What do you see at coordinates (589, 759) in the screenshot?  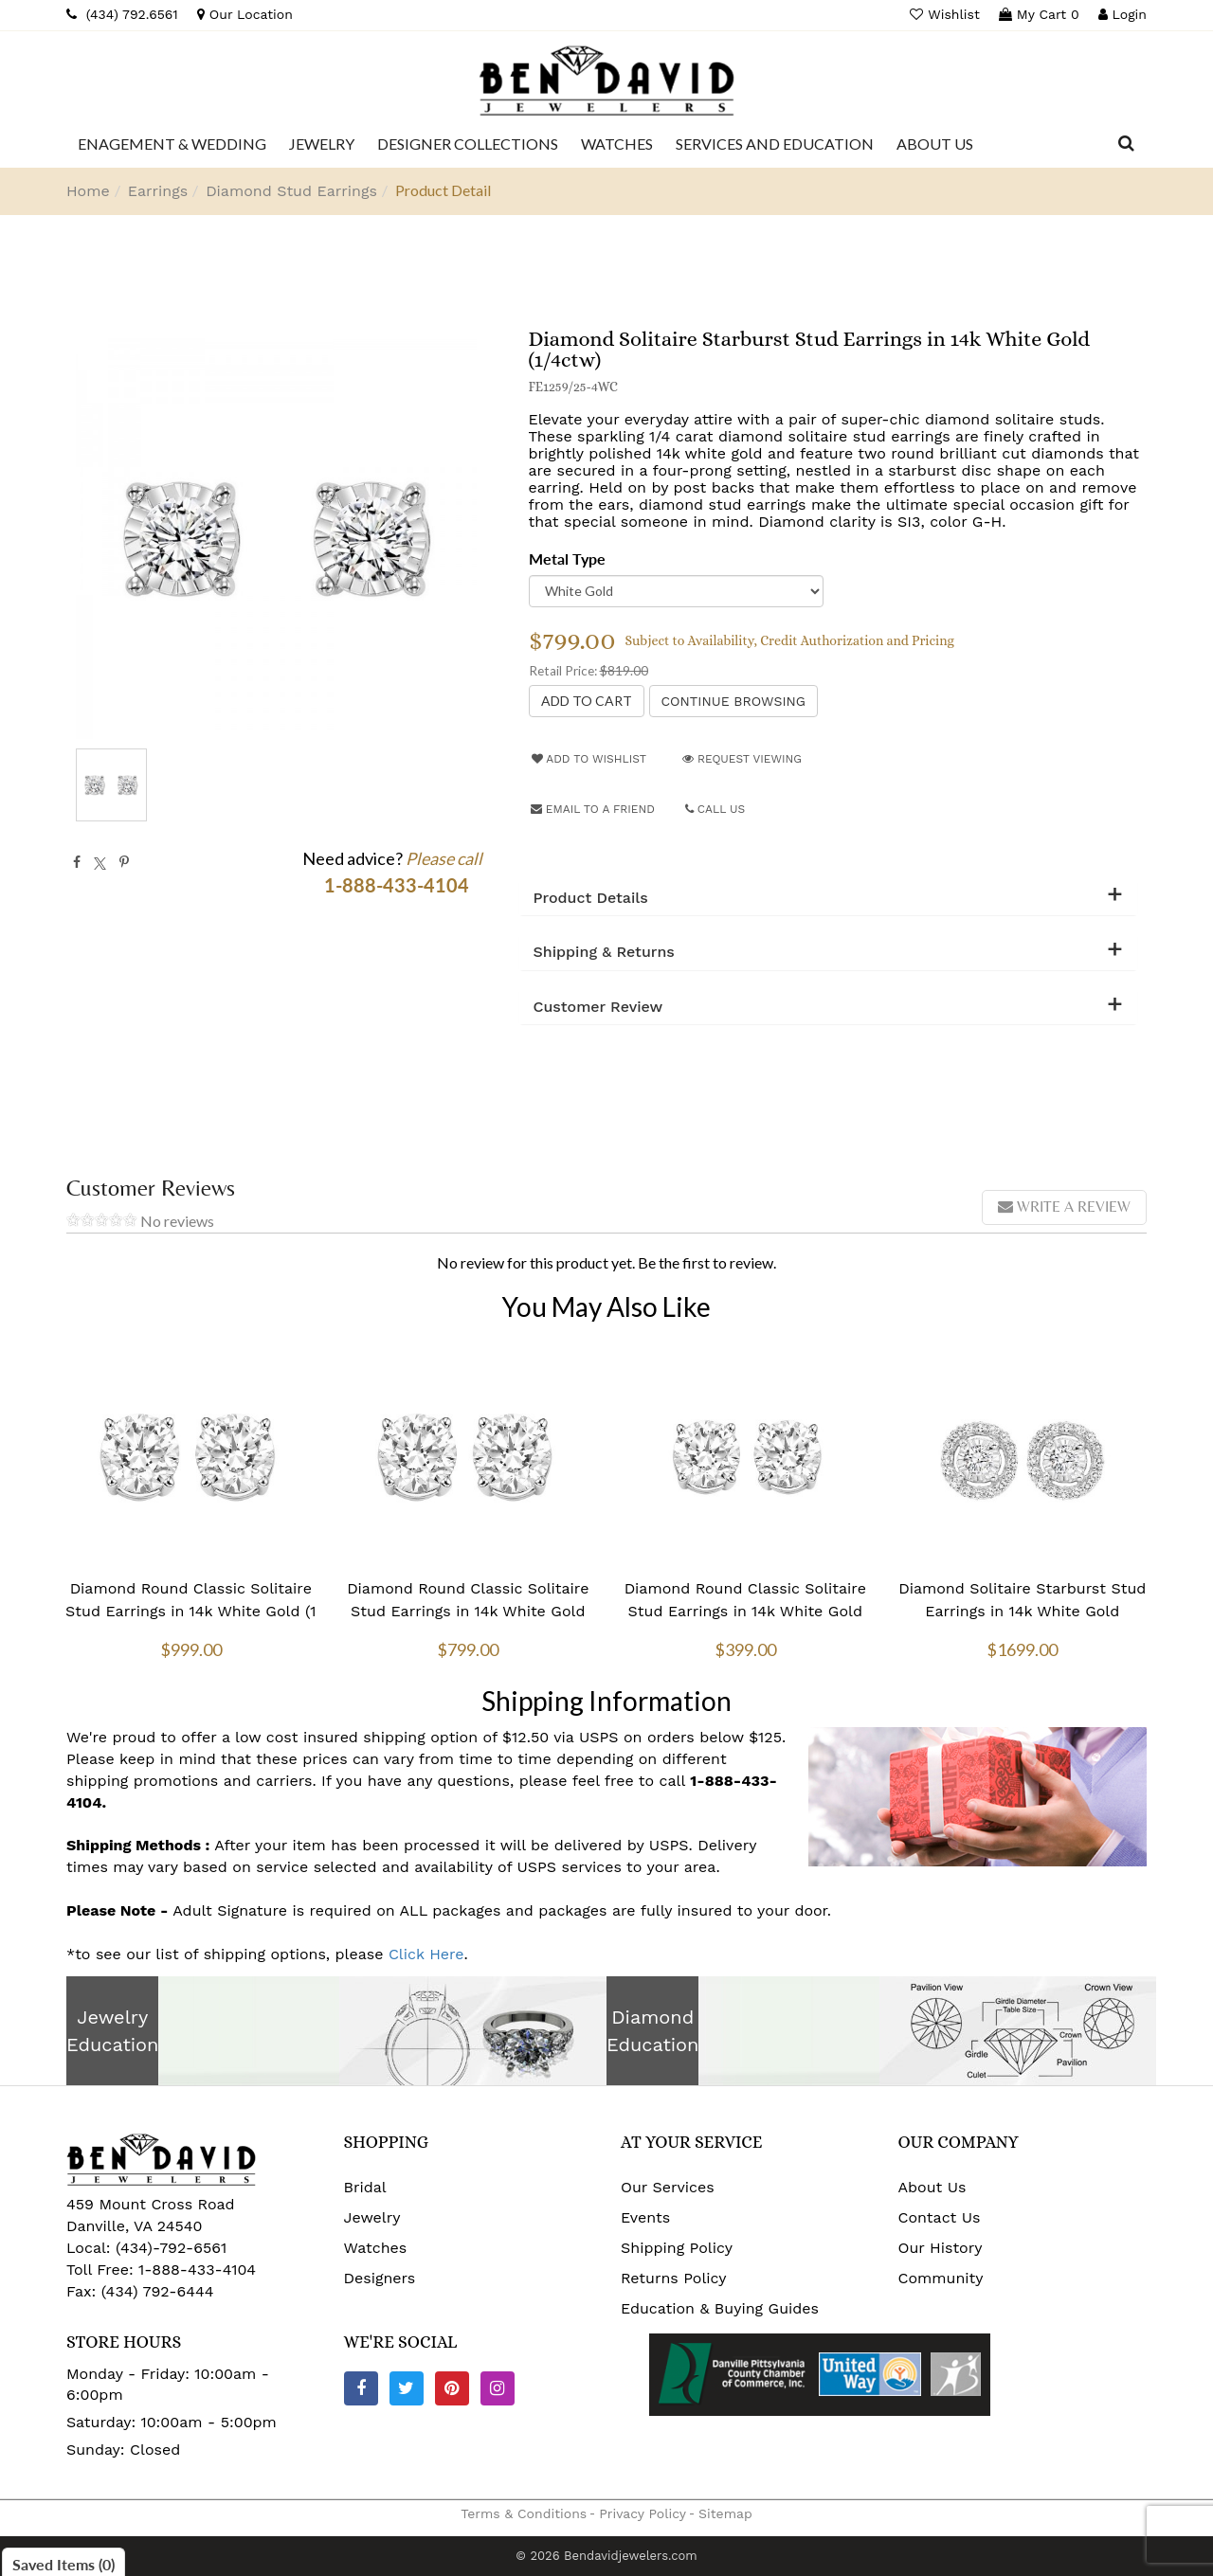 I see `Add to Wishlist` at bounding box center [589, 759].